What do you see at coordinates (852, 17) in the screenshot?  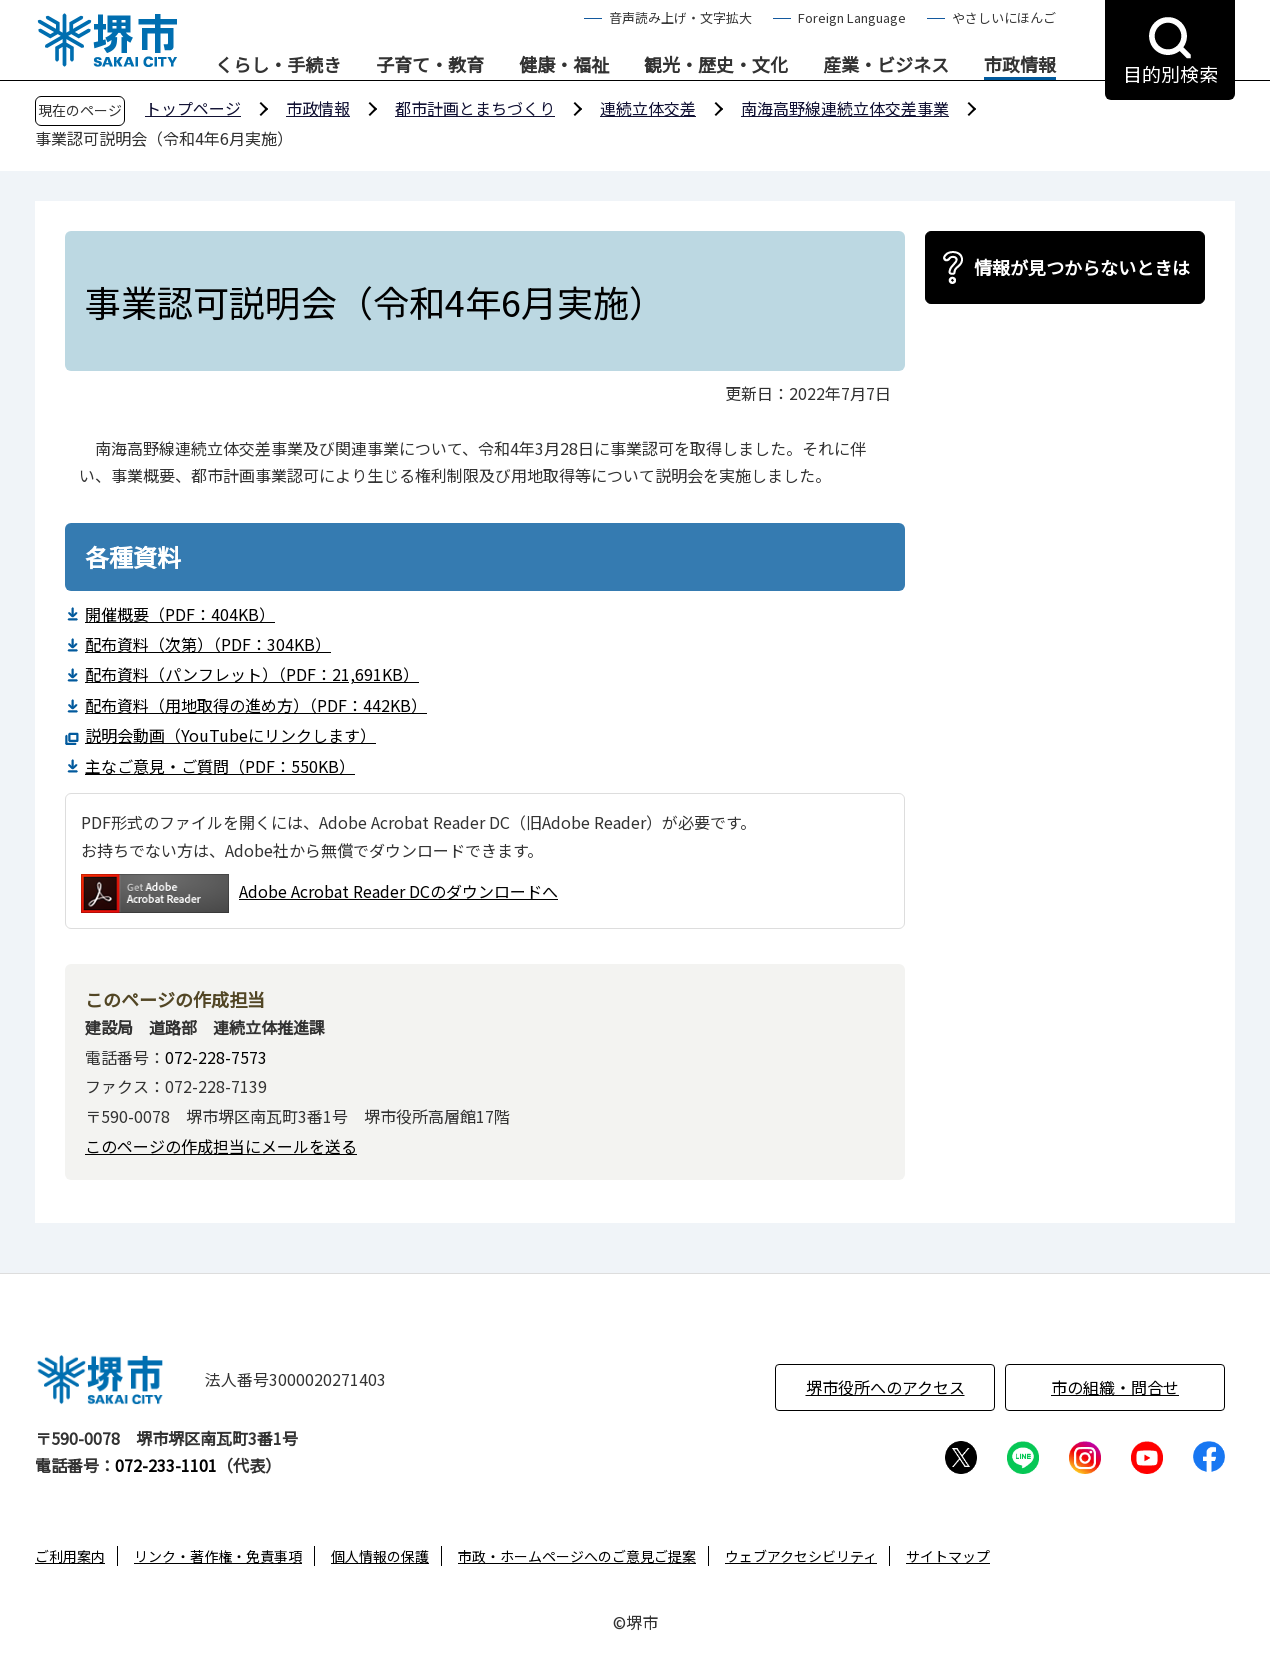 I see `Foreign Language` at bounding box center [852, 17].